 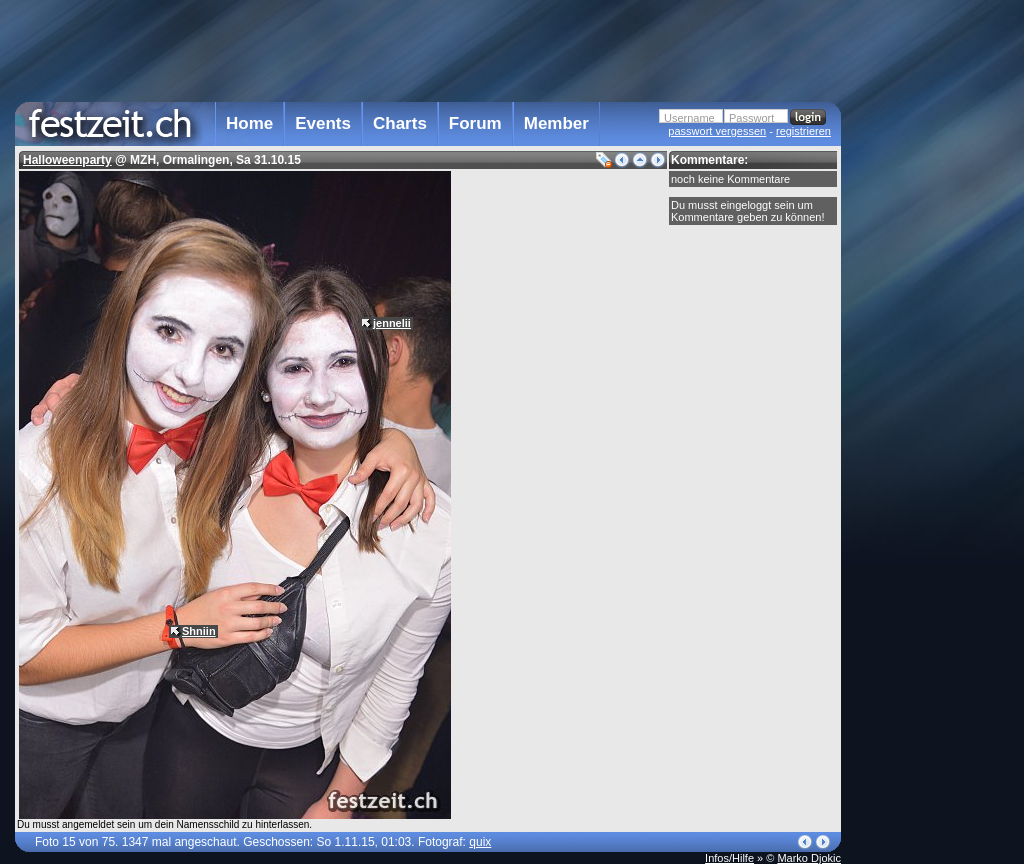 What do you see at coordinates (929, 403) in the screenshot?
I see `[Advertisement]` at bounding box center [929, 403].